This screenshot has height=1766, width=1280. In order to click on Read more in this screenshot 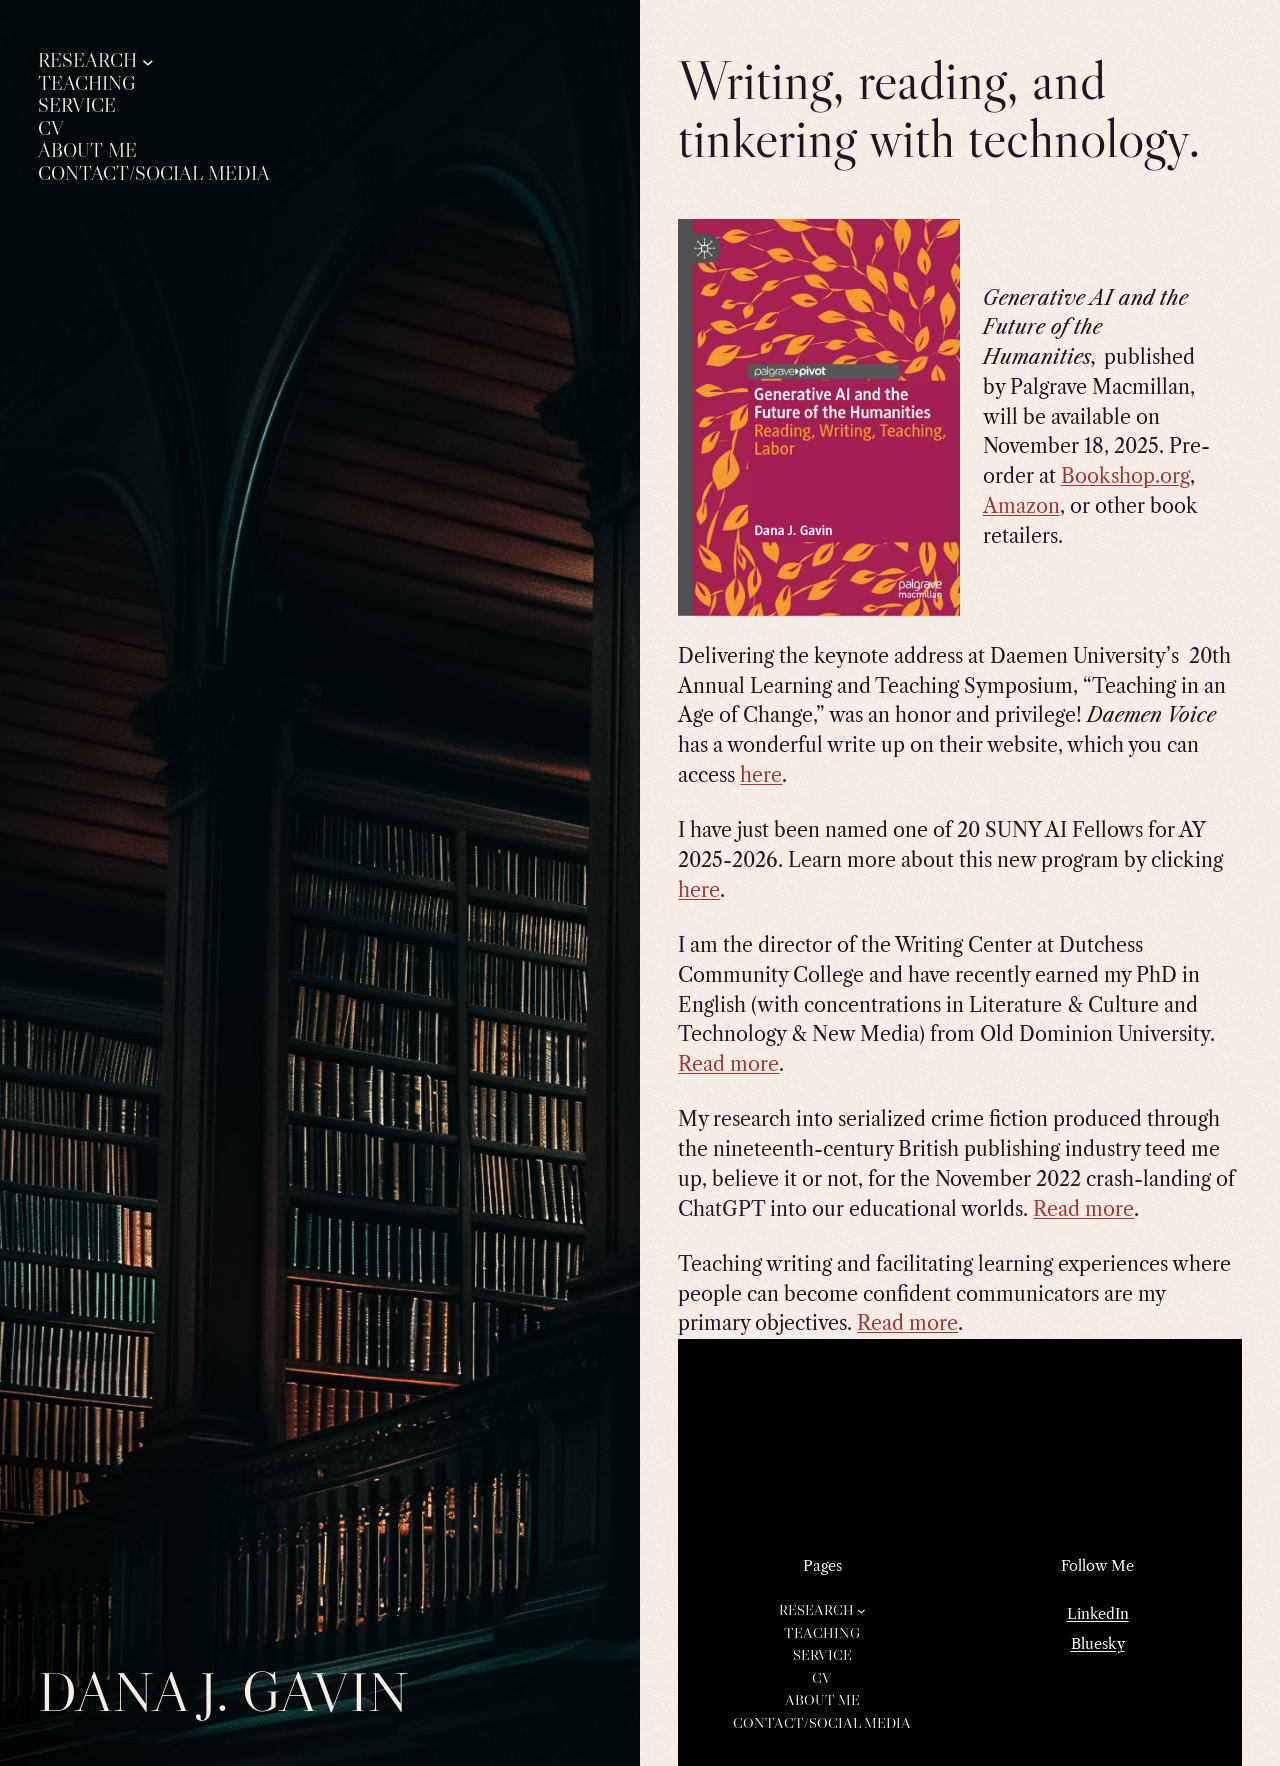, I will do `click(728, 1064)`.